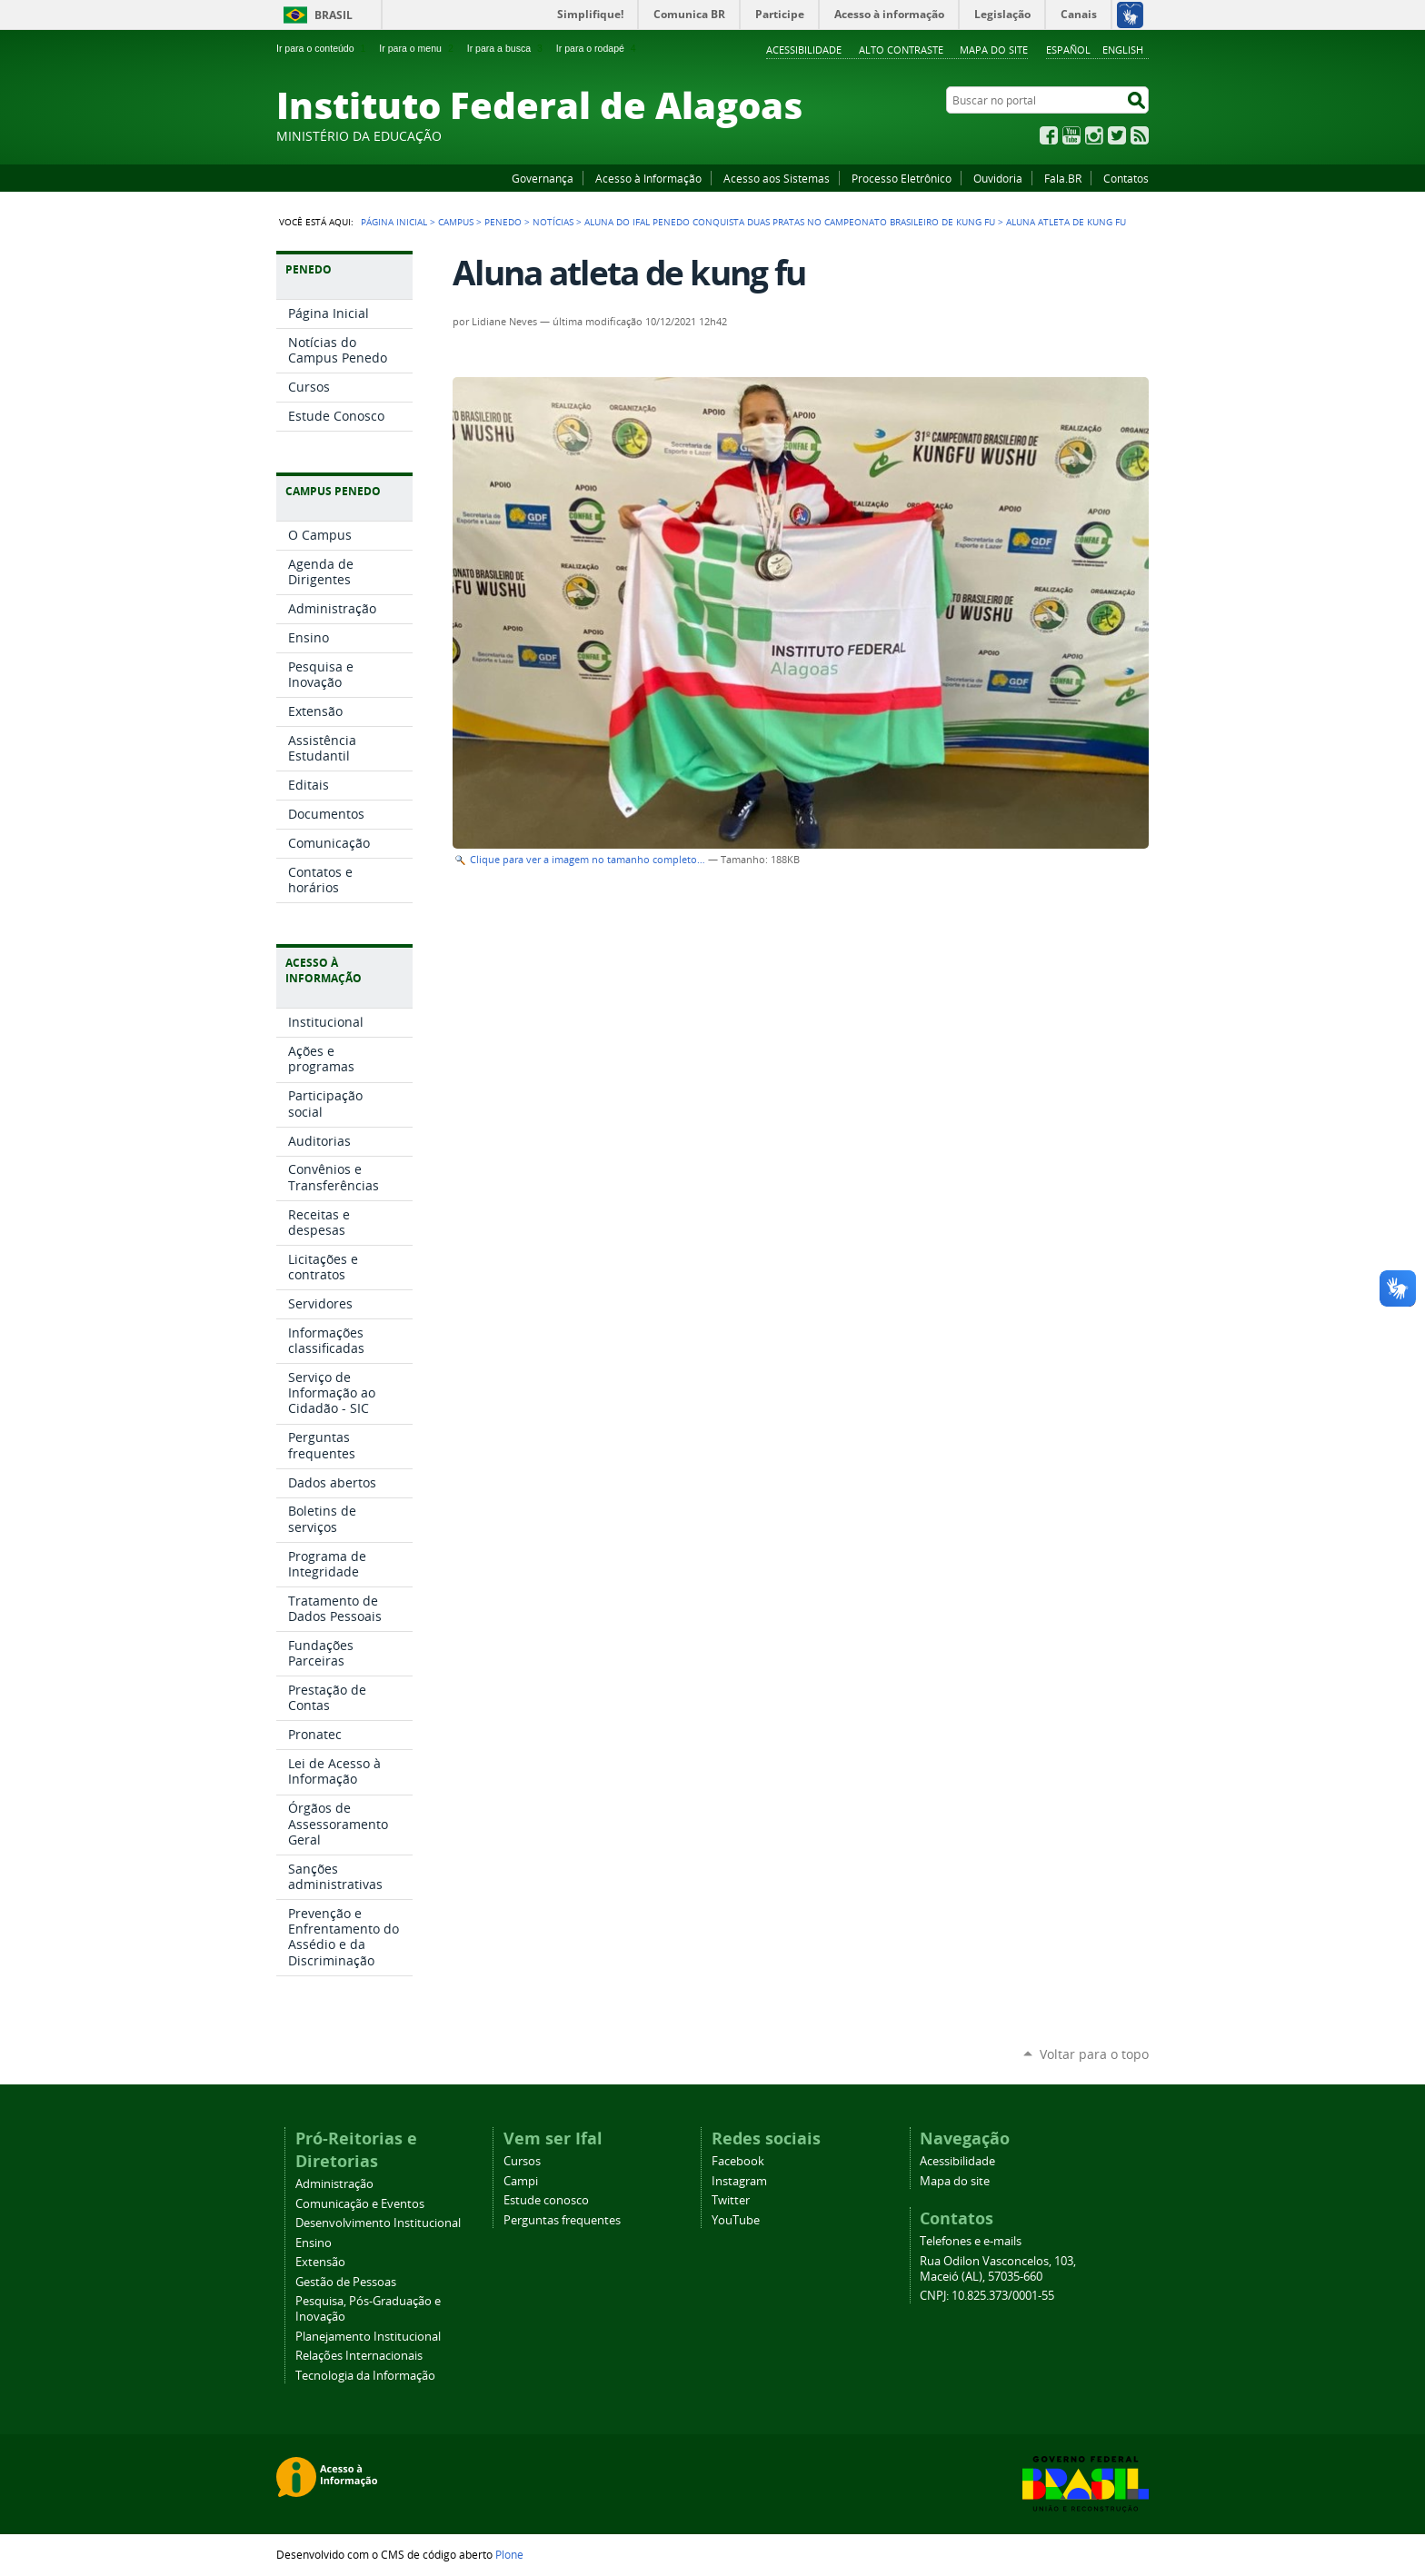  Describe the element at coordinates (1062, 178) in the screenshot. I see `Fala.BR` at that location.